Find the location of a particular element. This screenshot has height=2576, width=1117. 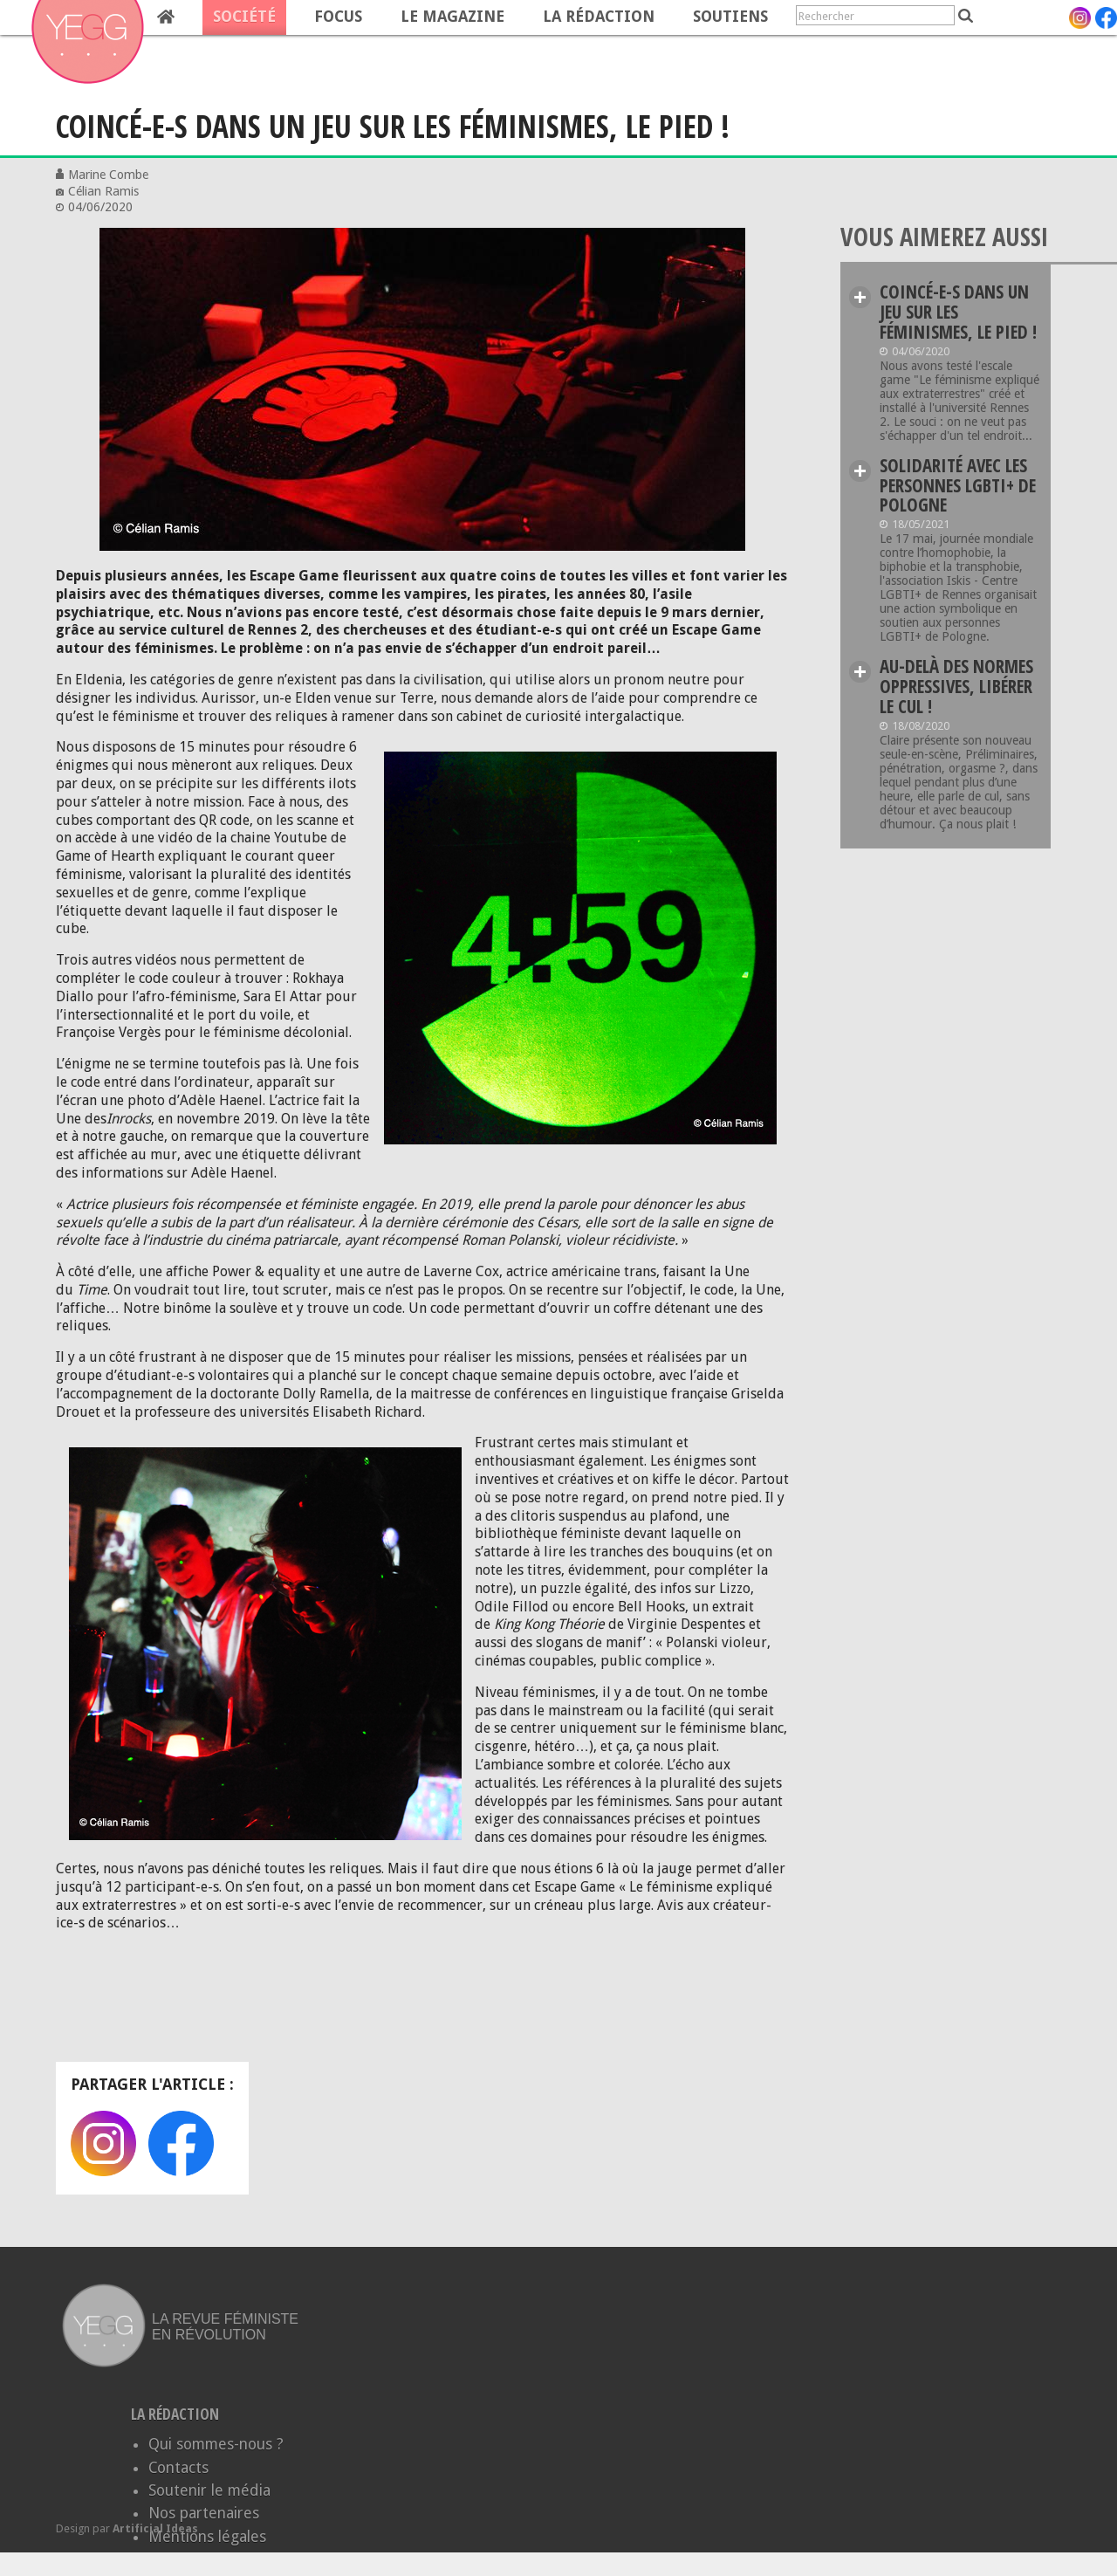

Instagram is located at coordinates (103, 2143).